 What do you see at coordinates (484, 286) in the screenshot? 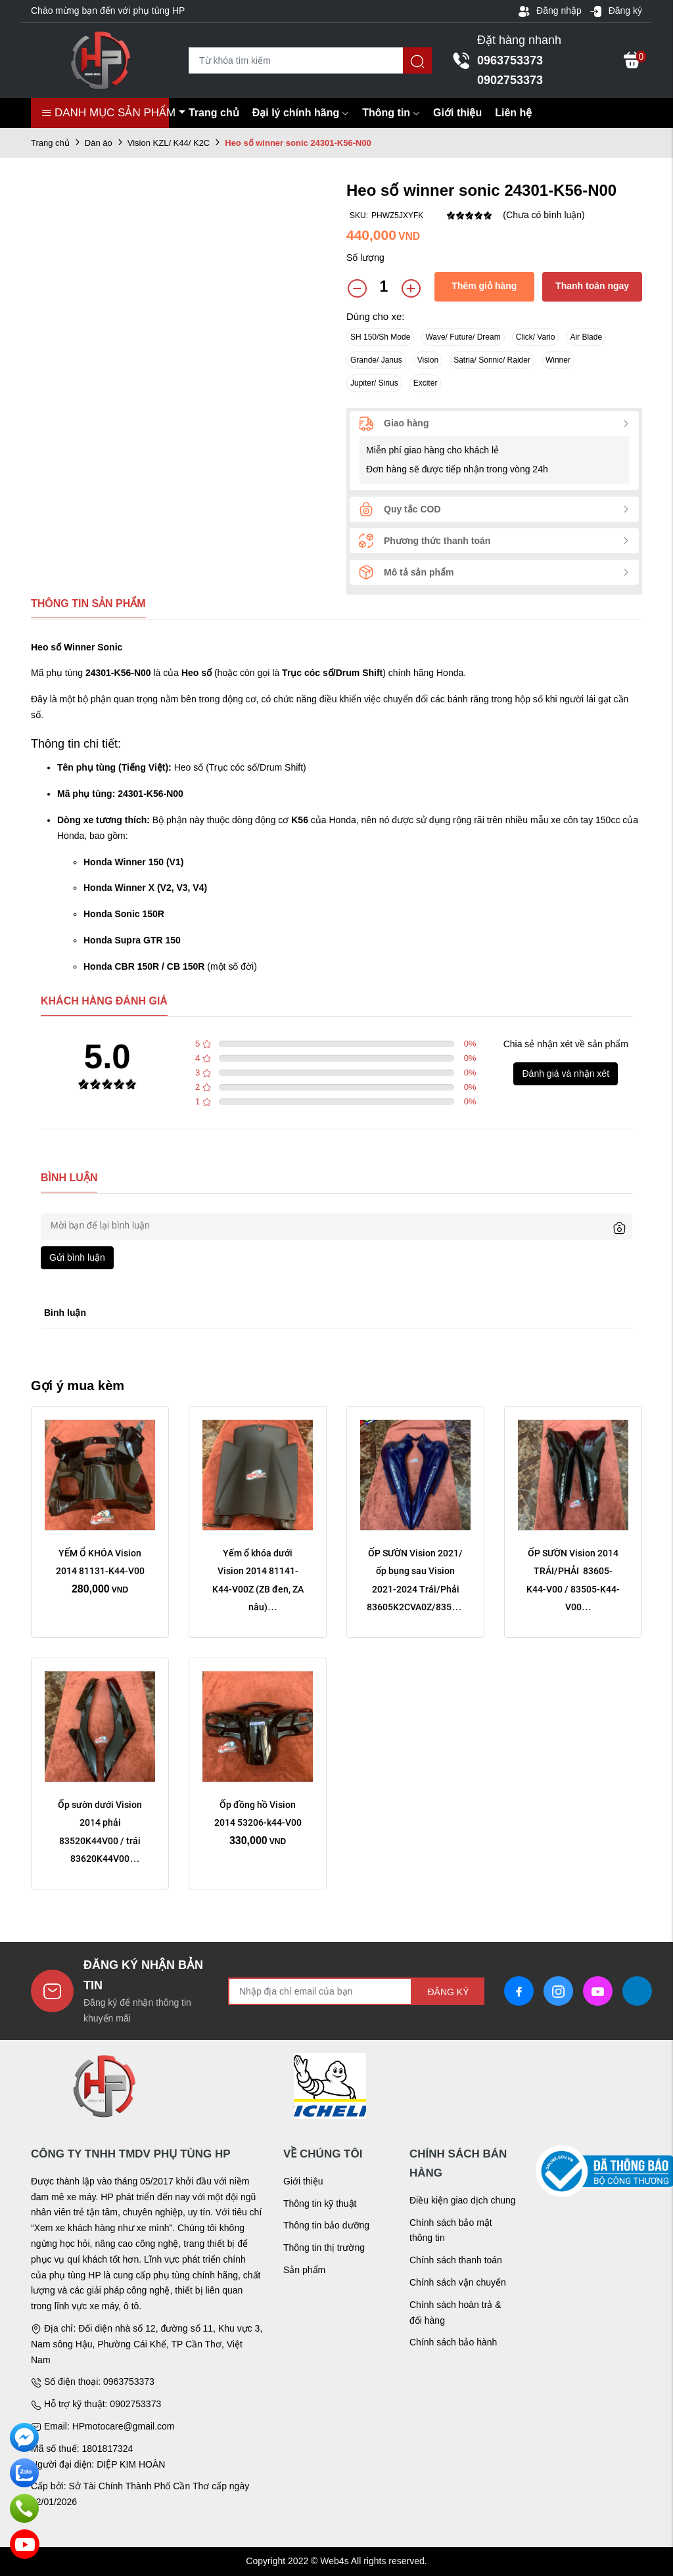
I see `Thêm giỏ hàng` at bounding box center [484, 286].